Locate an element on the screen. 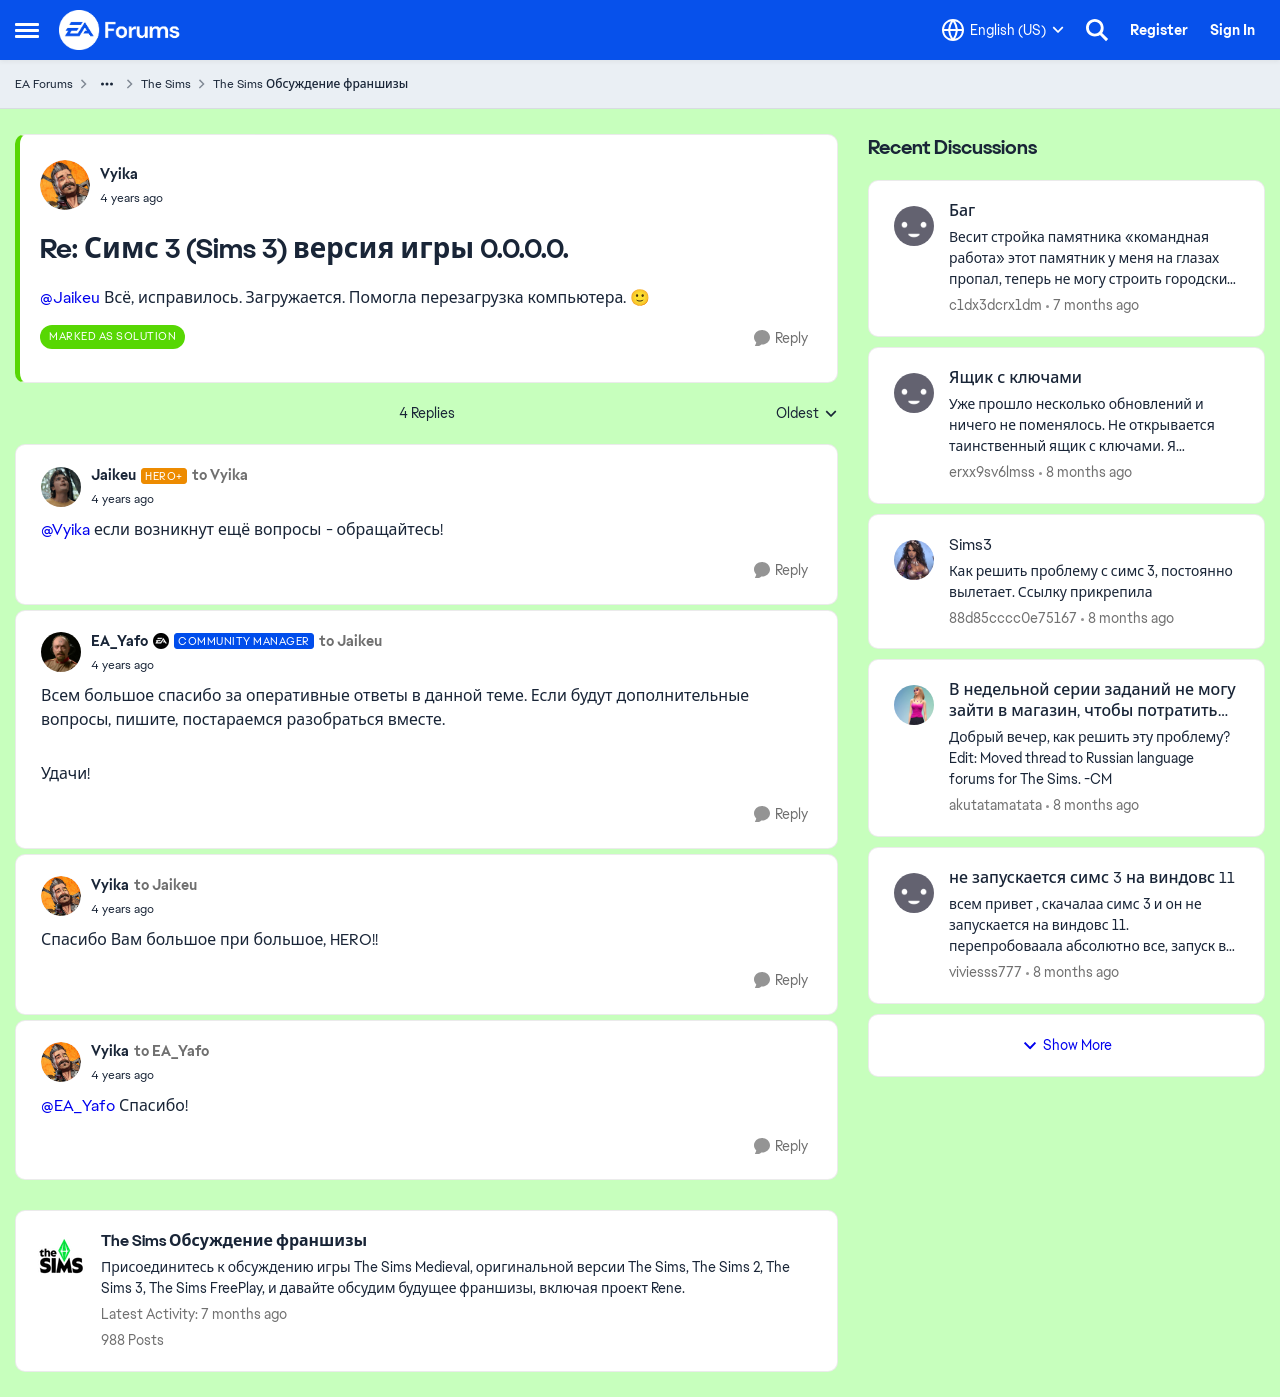 The image size is (1280, 1397). [не запускается симс 3 на виндовс 11] is located at coordinates (1094, 925).